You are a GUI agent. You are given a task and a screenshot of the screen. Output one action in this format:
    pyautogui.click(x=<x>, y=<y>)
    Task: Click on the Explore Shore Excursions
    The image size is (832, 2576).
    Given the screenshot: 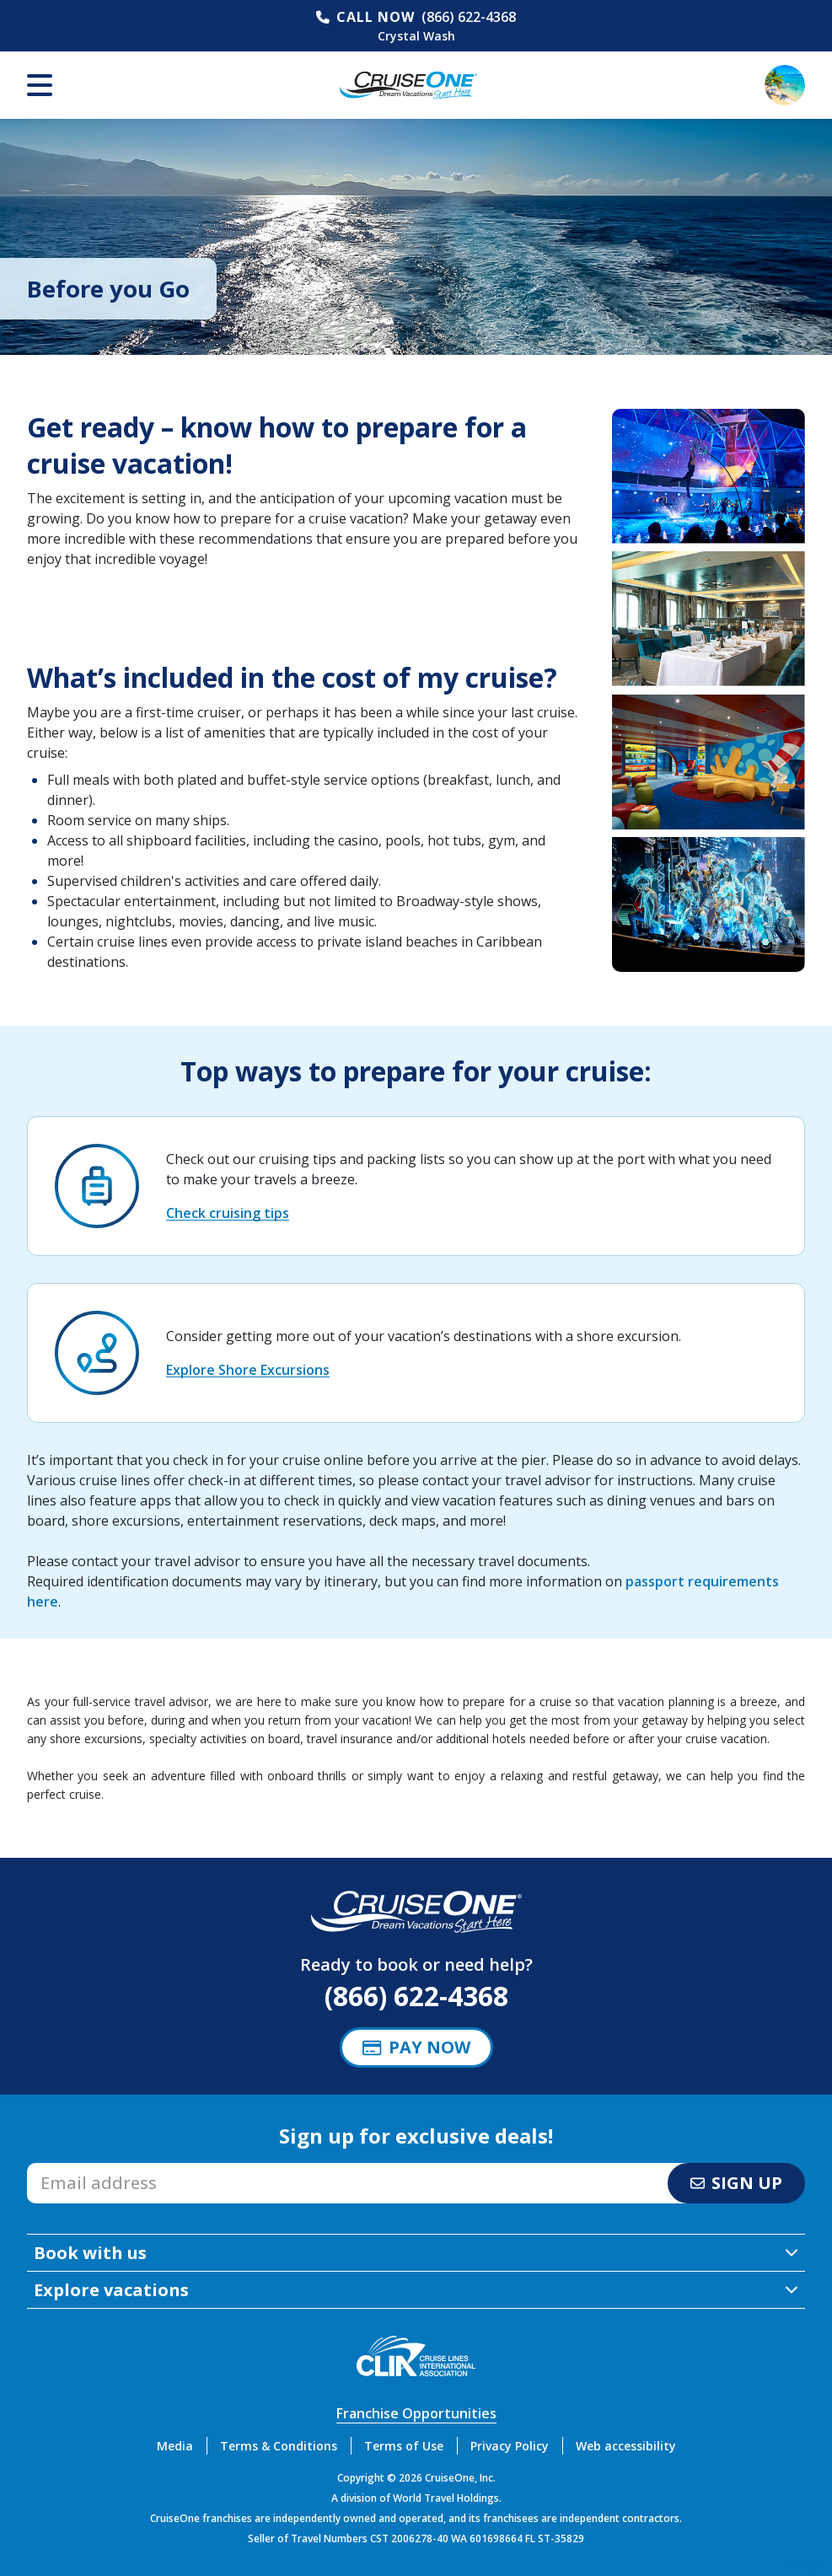 What is the action you would take?
    pyautogui.click(x=248, y=1369)
    